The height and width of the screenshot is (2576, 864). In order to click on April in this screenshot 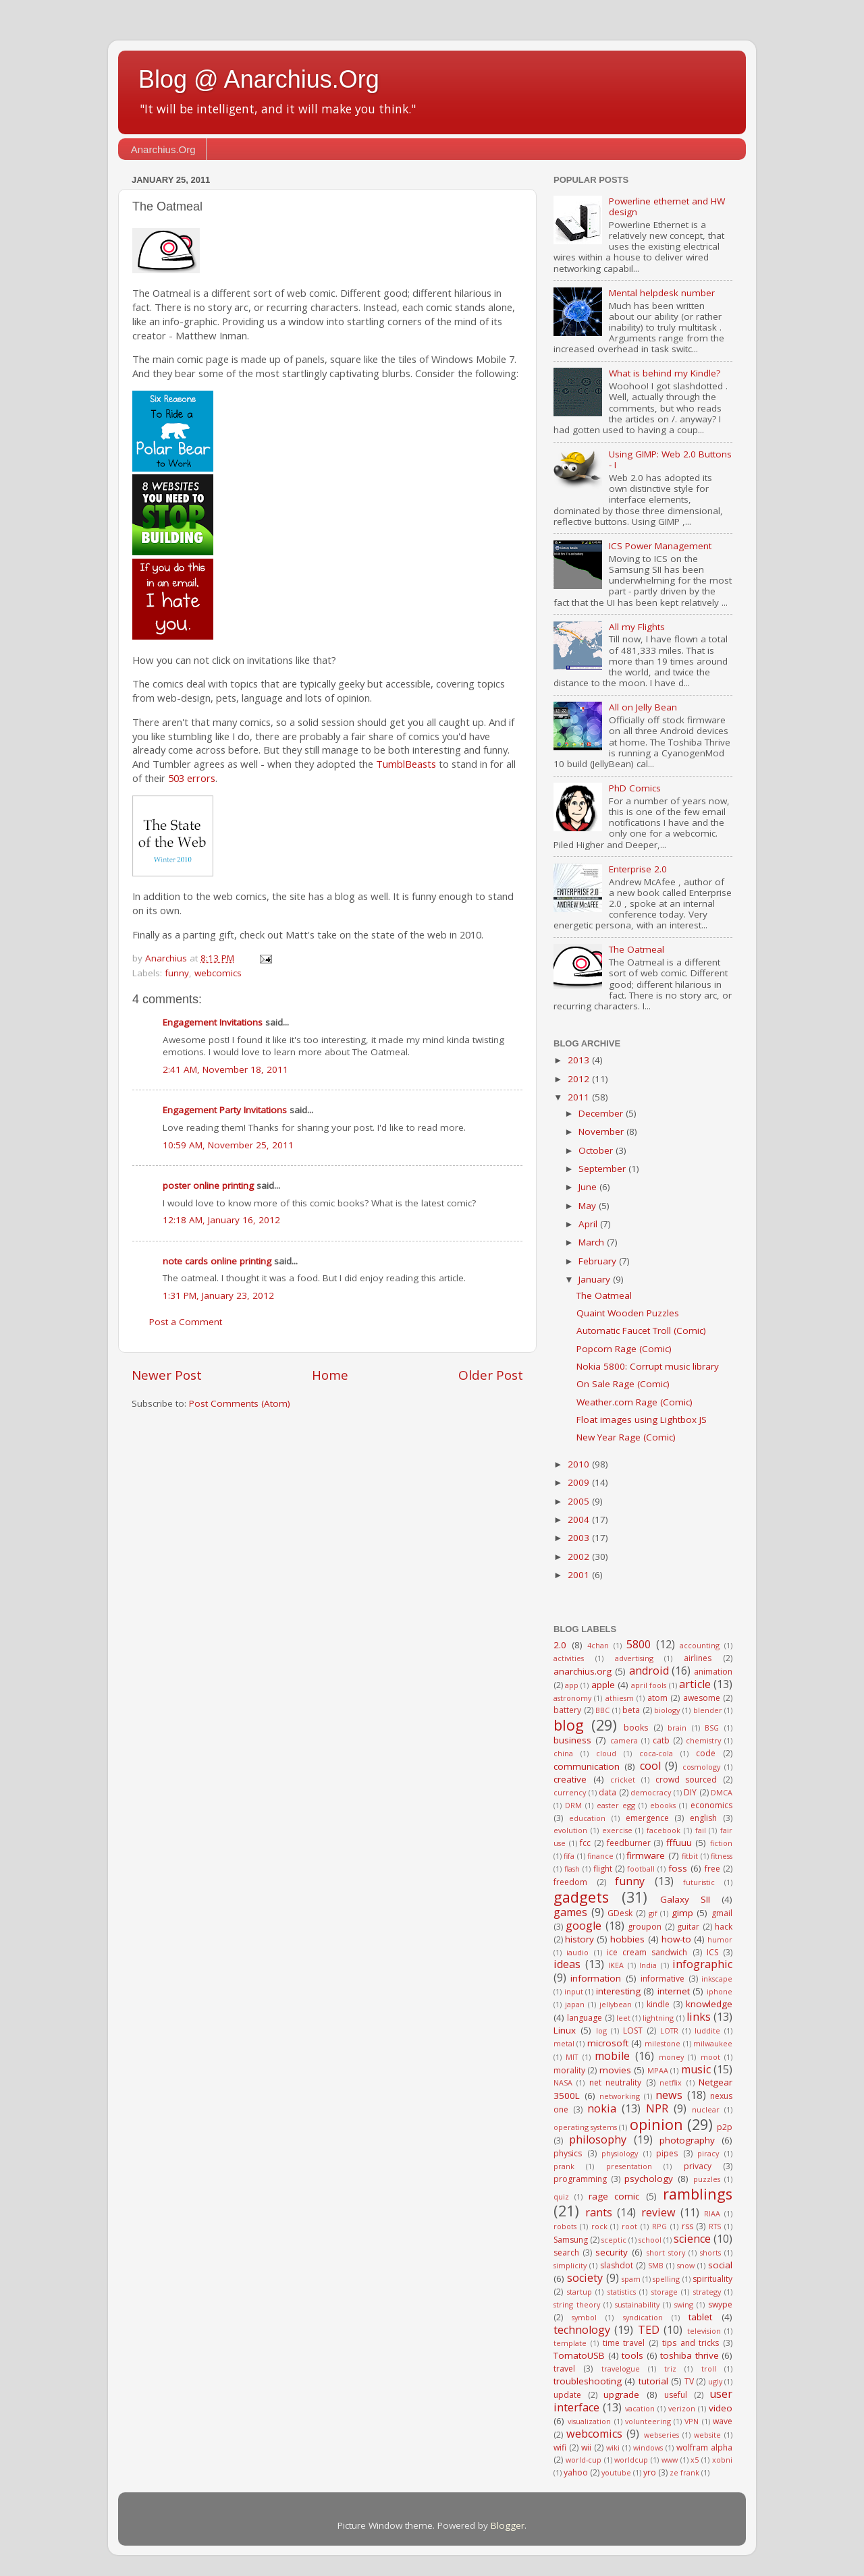, I will do `click(589, 1224)`.